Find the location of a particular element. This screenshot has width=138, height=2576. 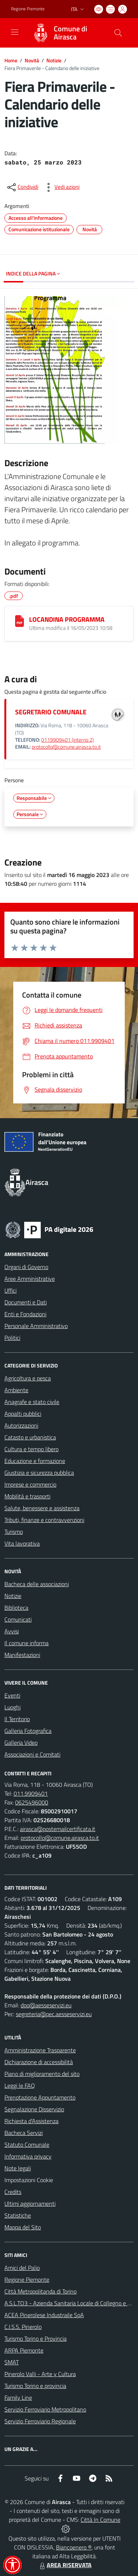

ACEA Pinerolese Industraile SpA is located at coordinates (44, 2314).